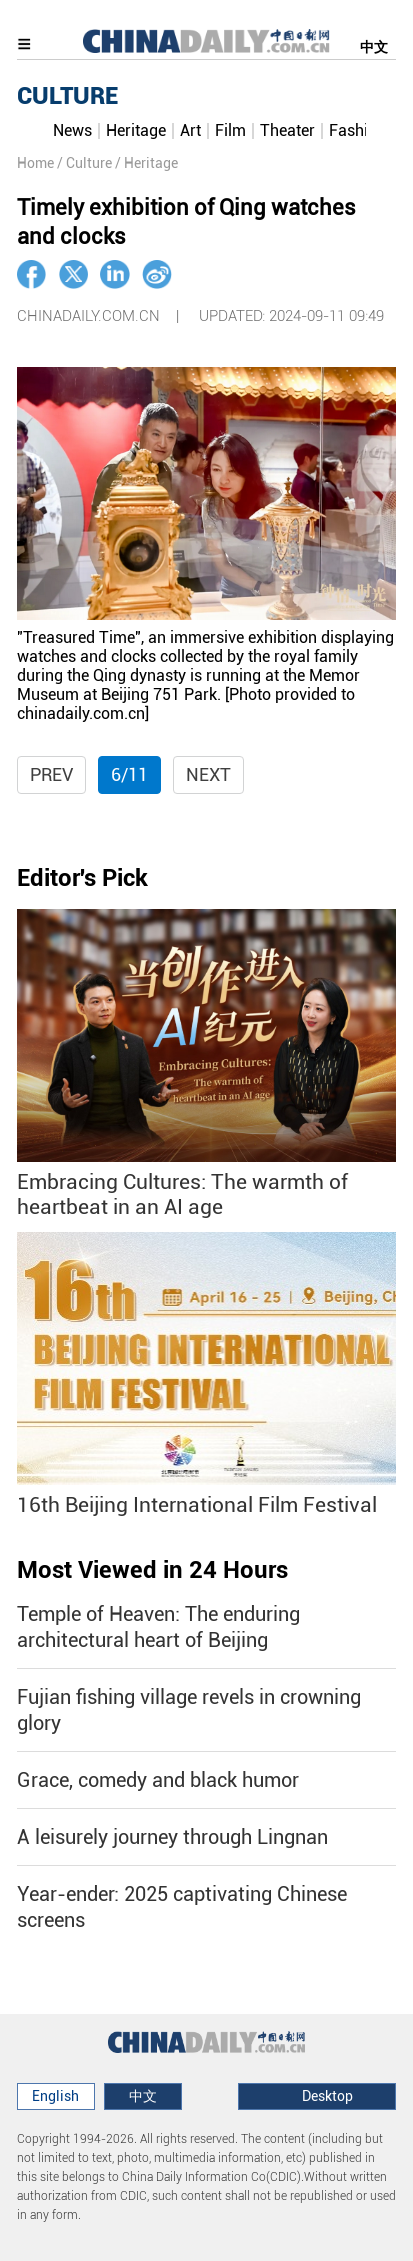 This screenshot has height=2261, width=413. I want to click on Fashion, so click(357, 130).